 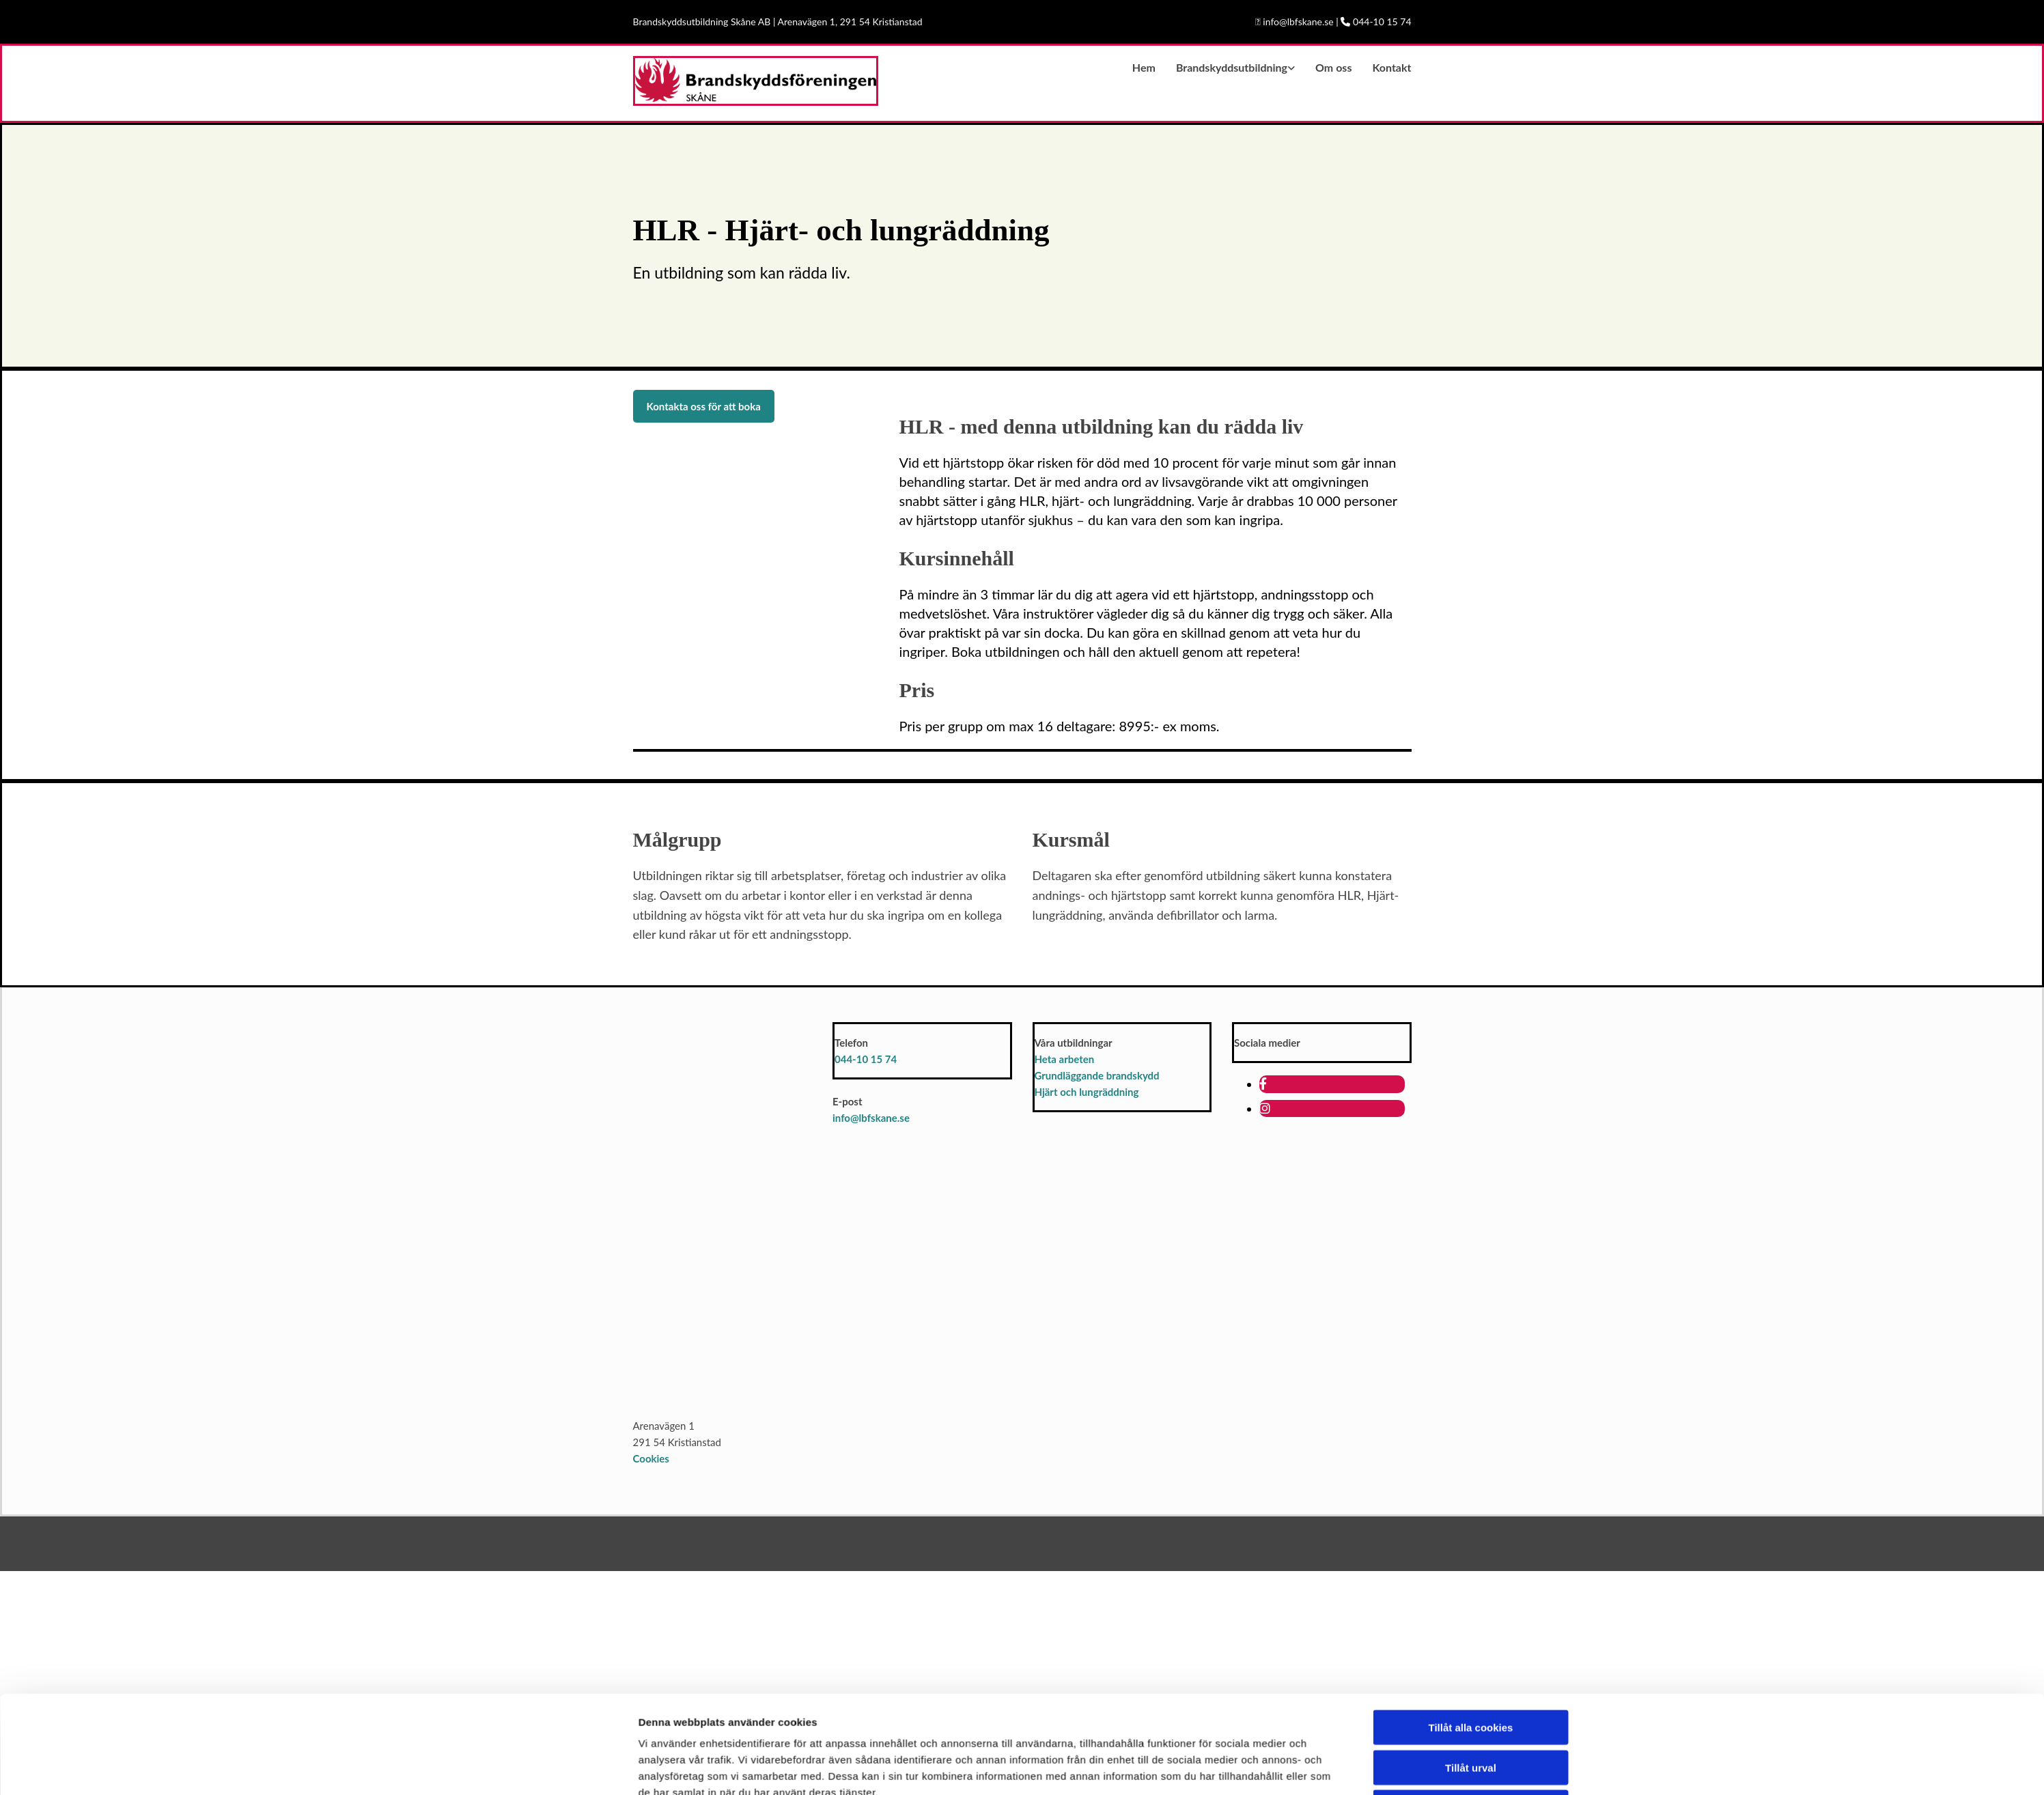 I want to click on Brandskyddsutbildning, so click(x=1231, y=67).